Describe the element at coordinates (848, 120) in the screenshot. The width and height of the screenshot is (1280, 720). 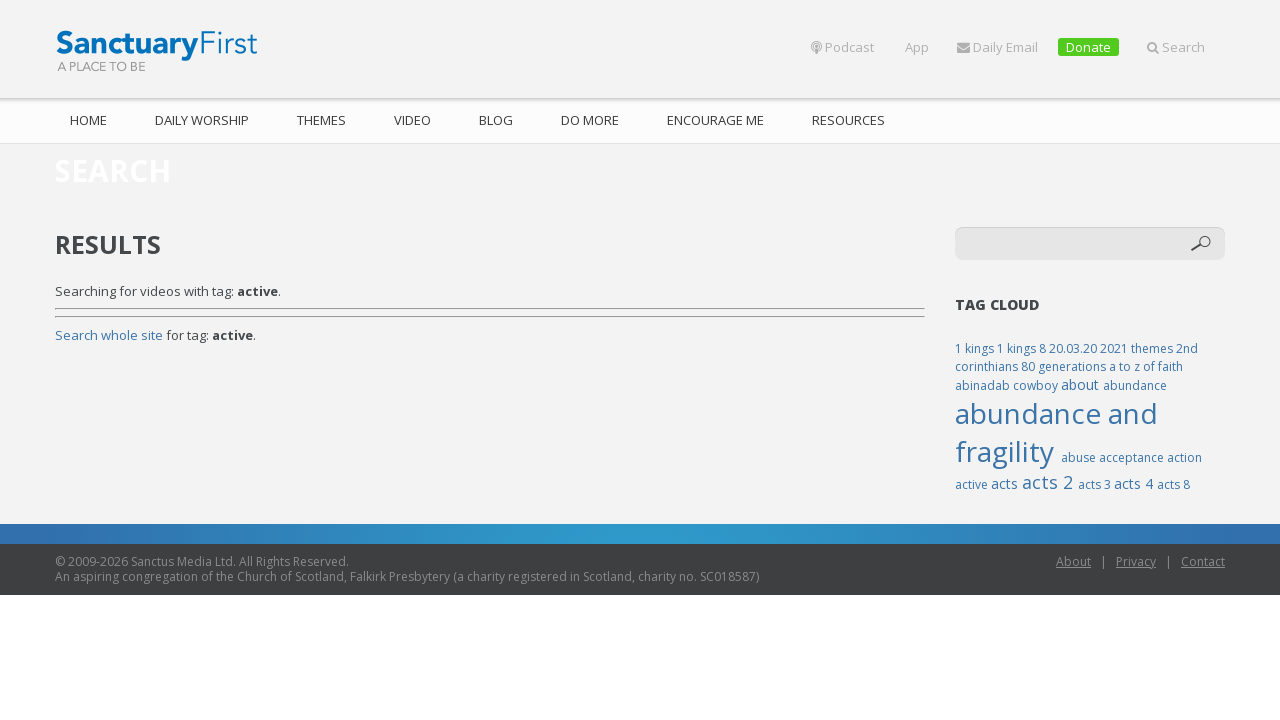
I see `Resources` at that location.